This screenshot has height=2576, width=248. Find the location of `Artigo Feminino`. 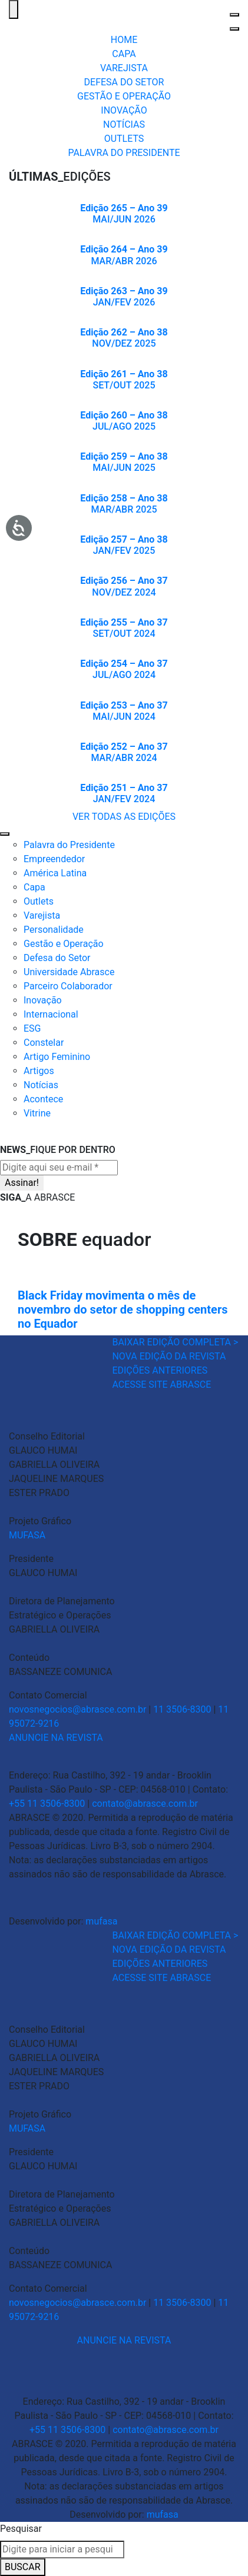

Artigo Feminino is located at coordinates (57, 1056).